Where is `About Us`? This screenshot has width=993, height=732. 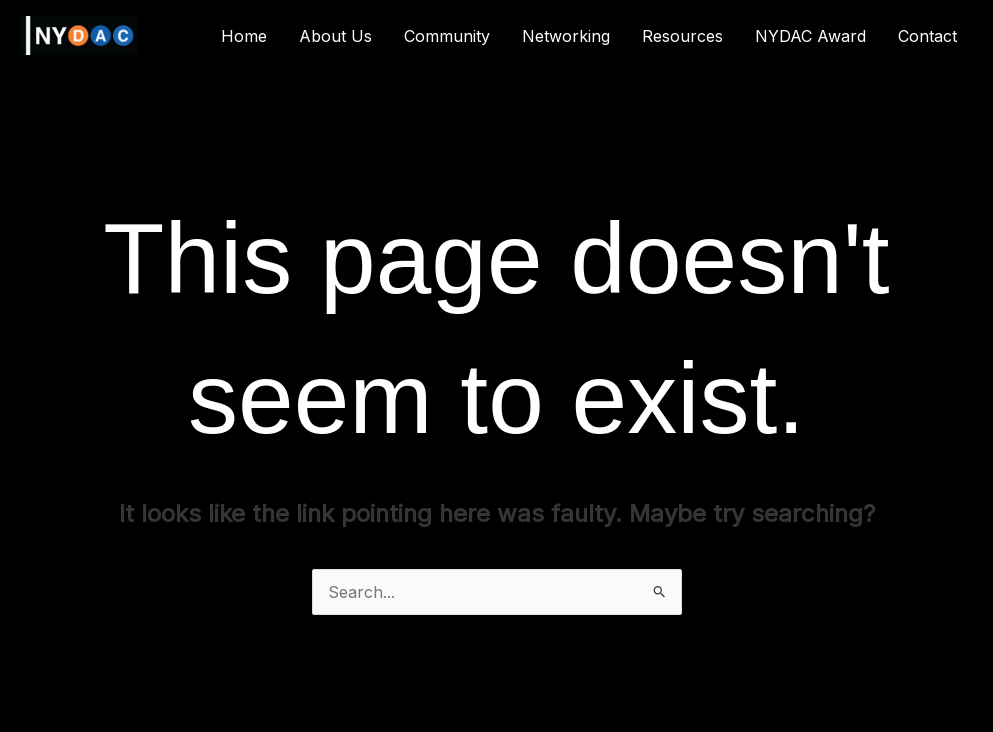 About Us is located at coordinates (335, 36).